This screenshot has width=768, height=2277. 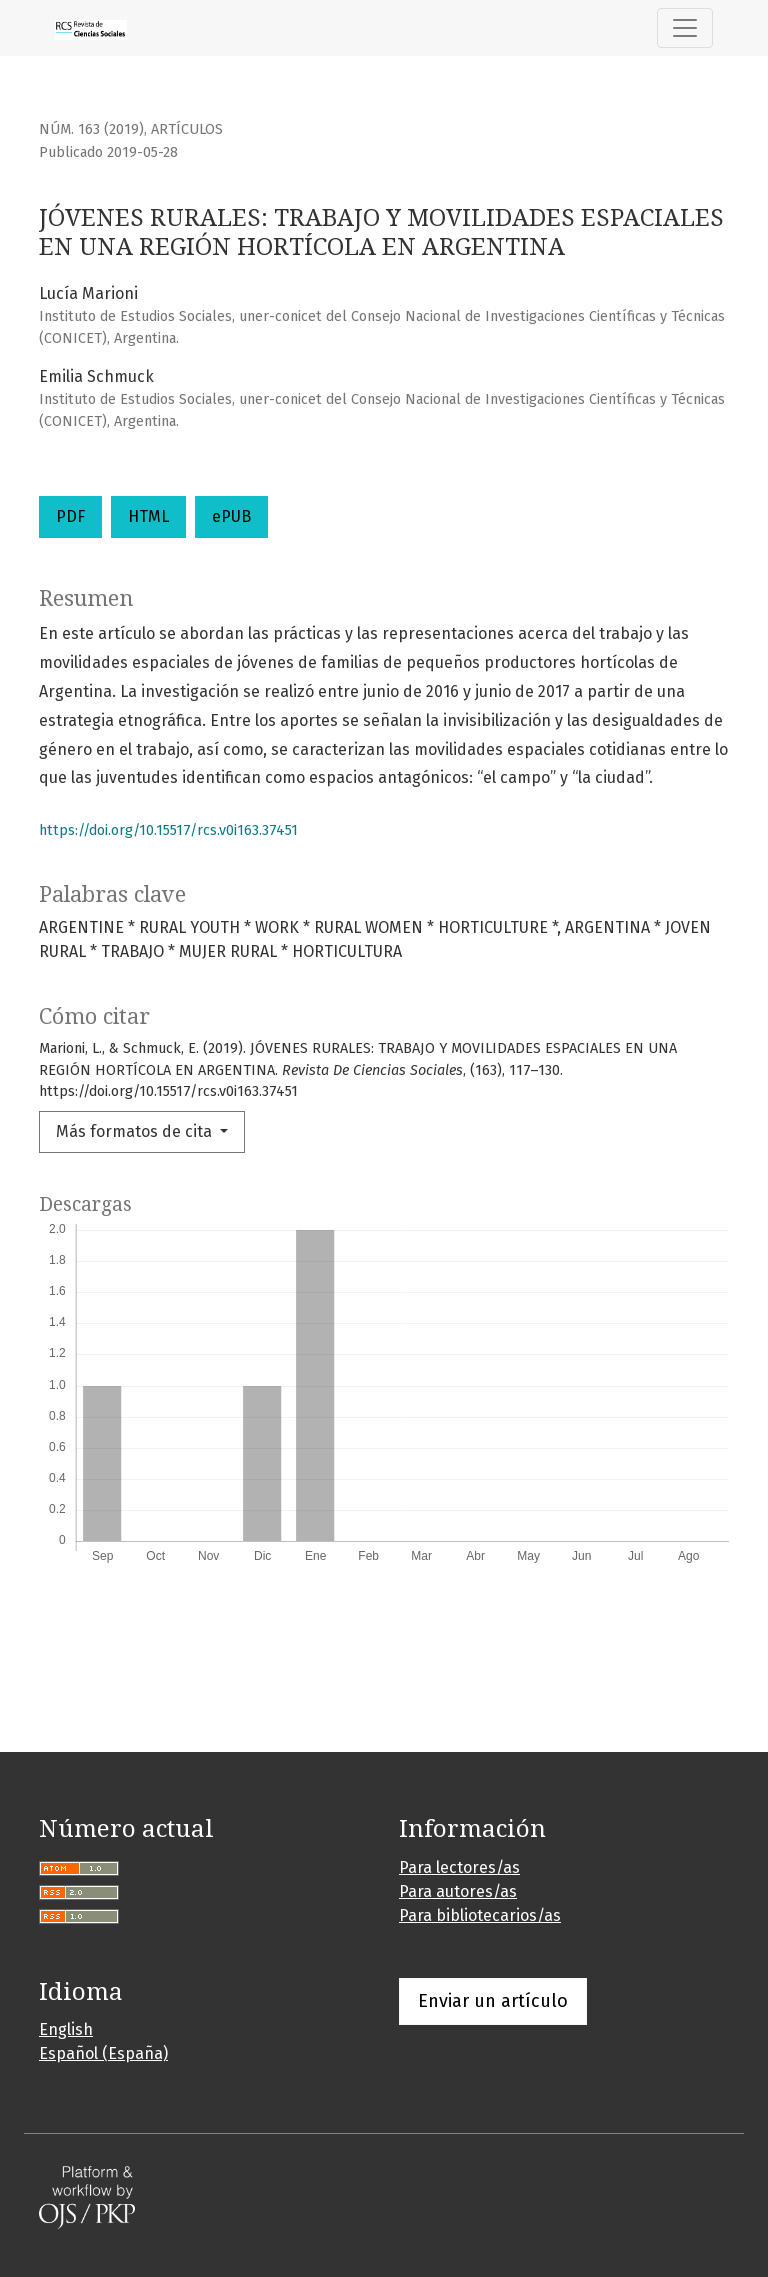 I want to click on Español (España), so click(x=103, y=2053).